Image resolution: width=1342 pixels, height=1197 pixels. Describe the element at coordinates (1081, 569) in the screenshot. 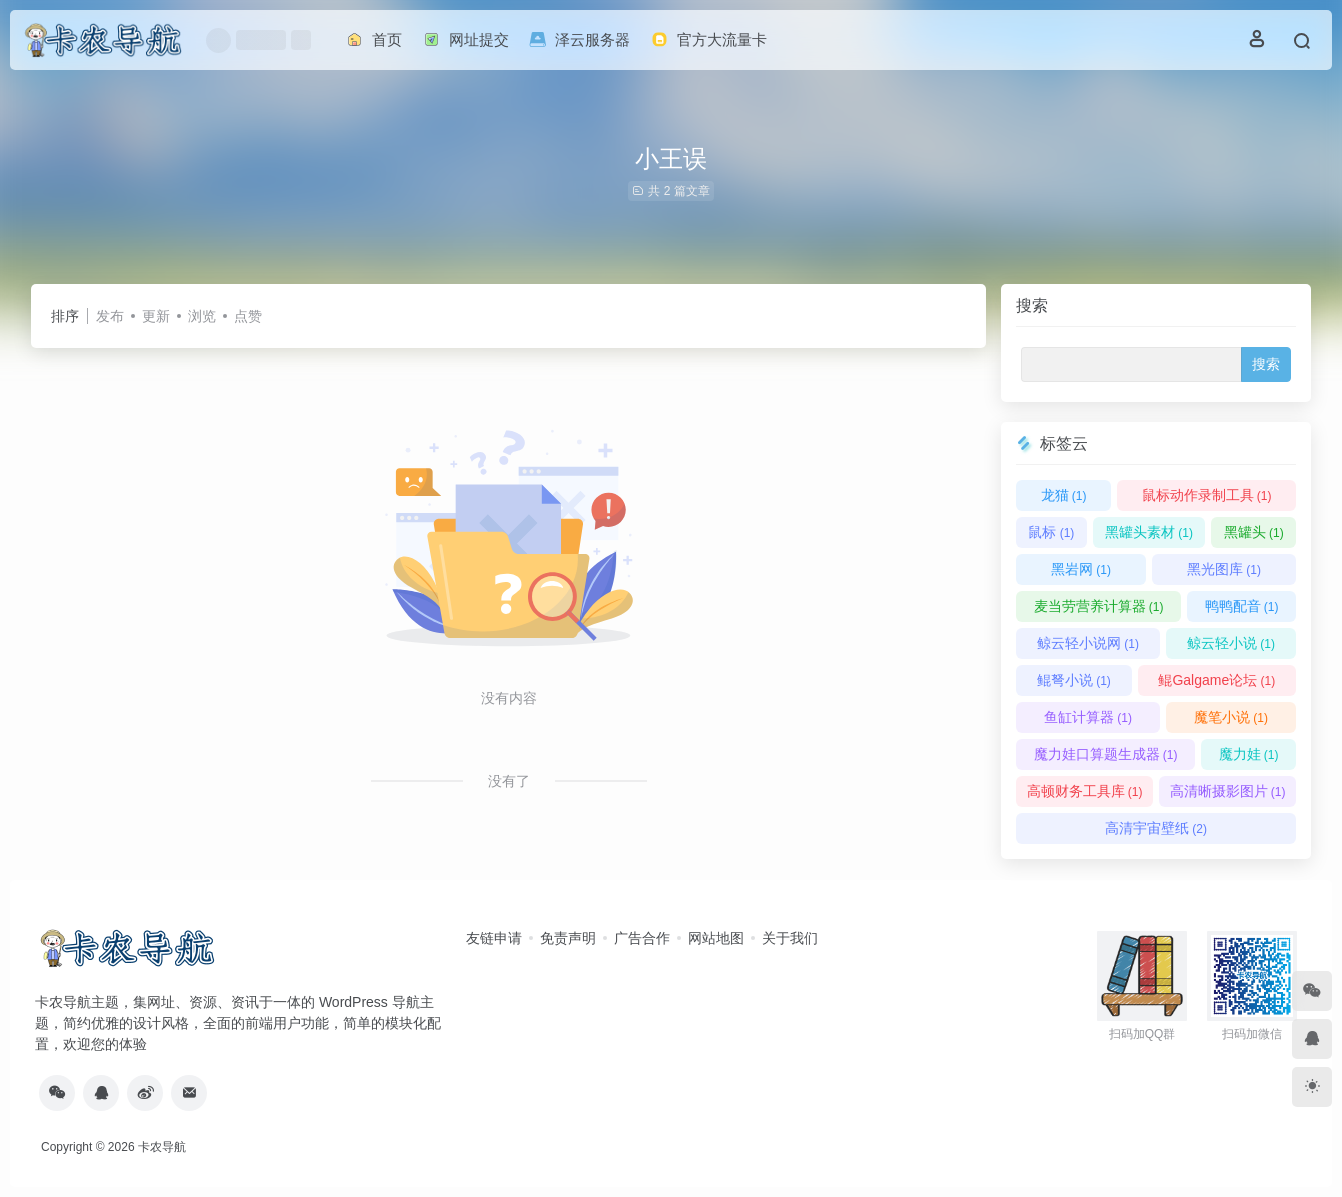

I see `黑岩网` at that location.